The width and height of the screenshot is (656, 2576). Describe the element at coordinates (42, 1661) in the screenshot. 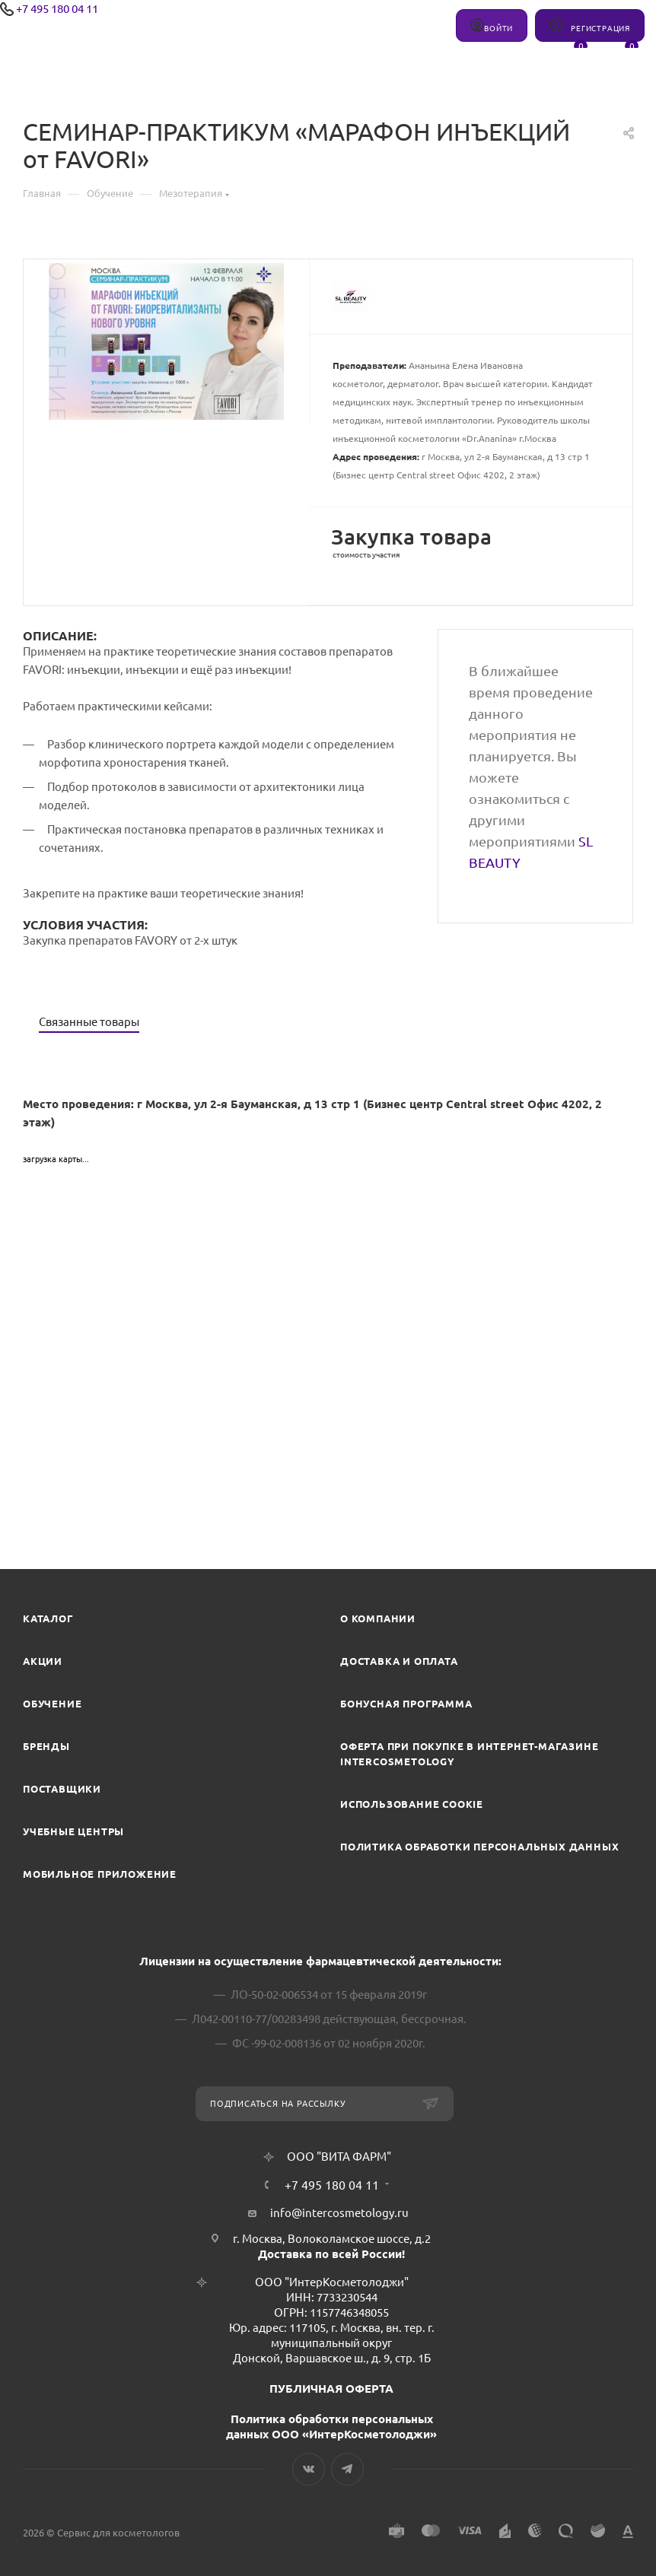

I see `Акции` at that location.